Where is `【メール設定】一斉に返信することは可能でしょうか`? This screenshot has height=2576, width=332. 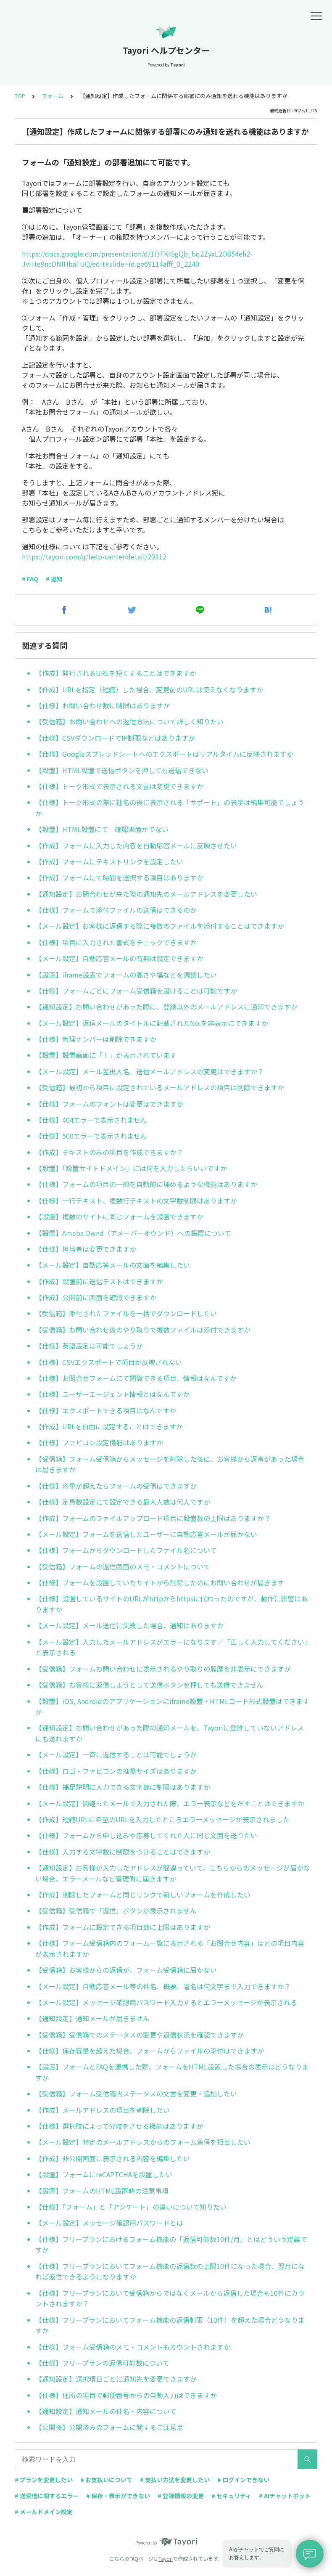 【メール設定】一斉に返信することは可能でしょうか is located at coordinates (116, 1754).